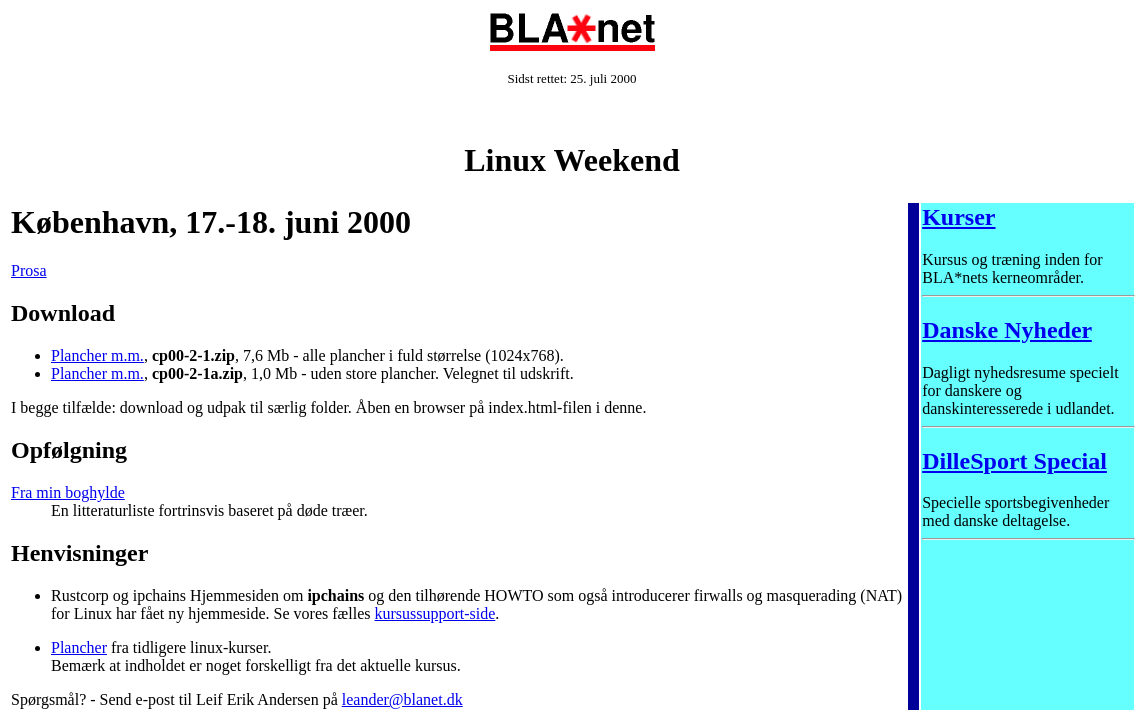 The height and width of the screenshot is (728, 1144). Describe the element at coordinates (1014, 461) in the screenshot. I see `DilleSport Special` at that location.